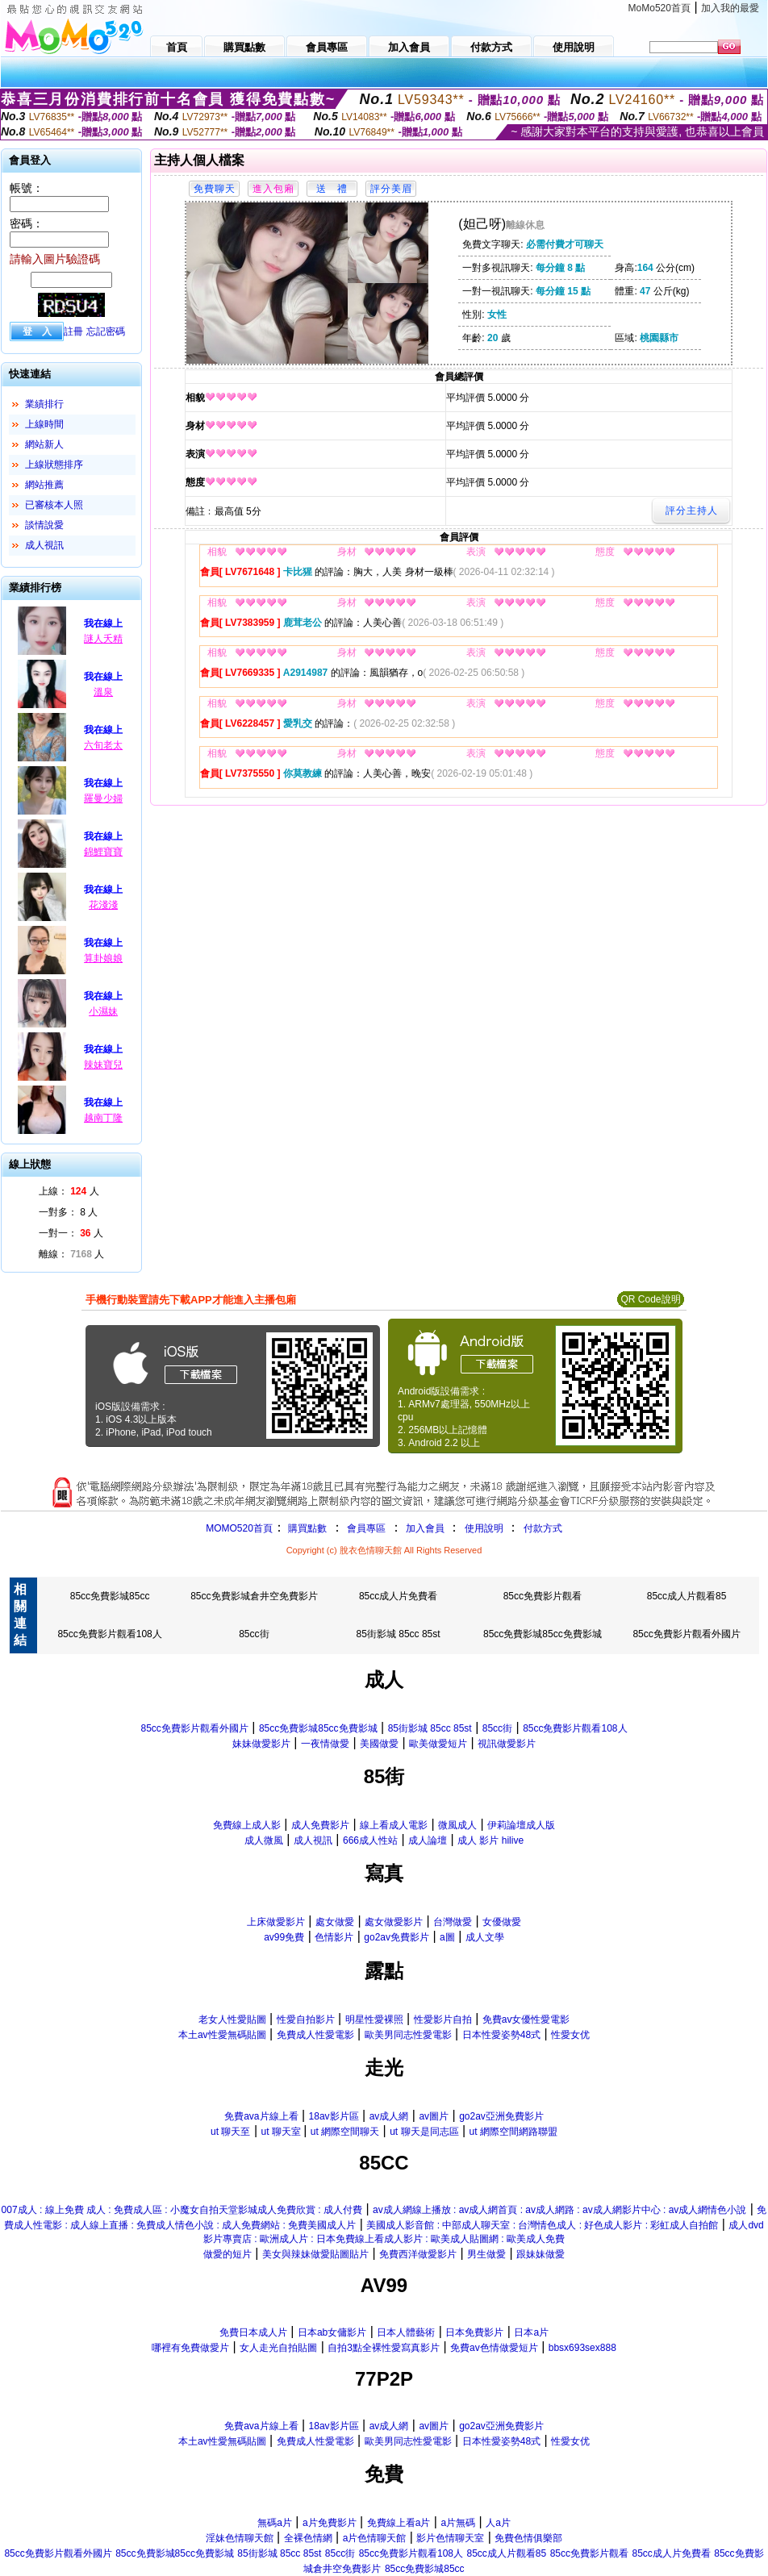 The image size is (768, 2576). I want to click on 免費線上看a片, so click(399, 2522).